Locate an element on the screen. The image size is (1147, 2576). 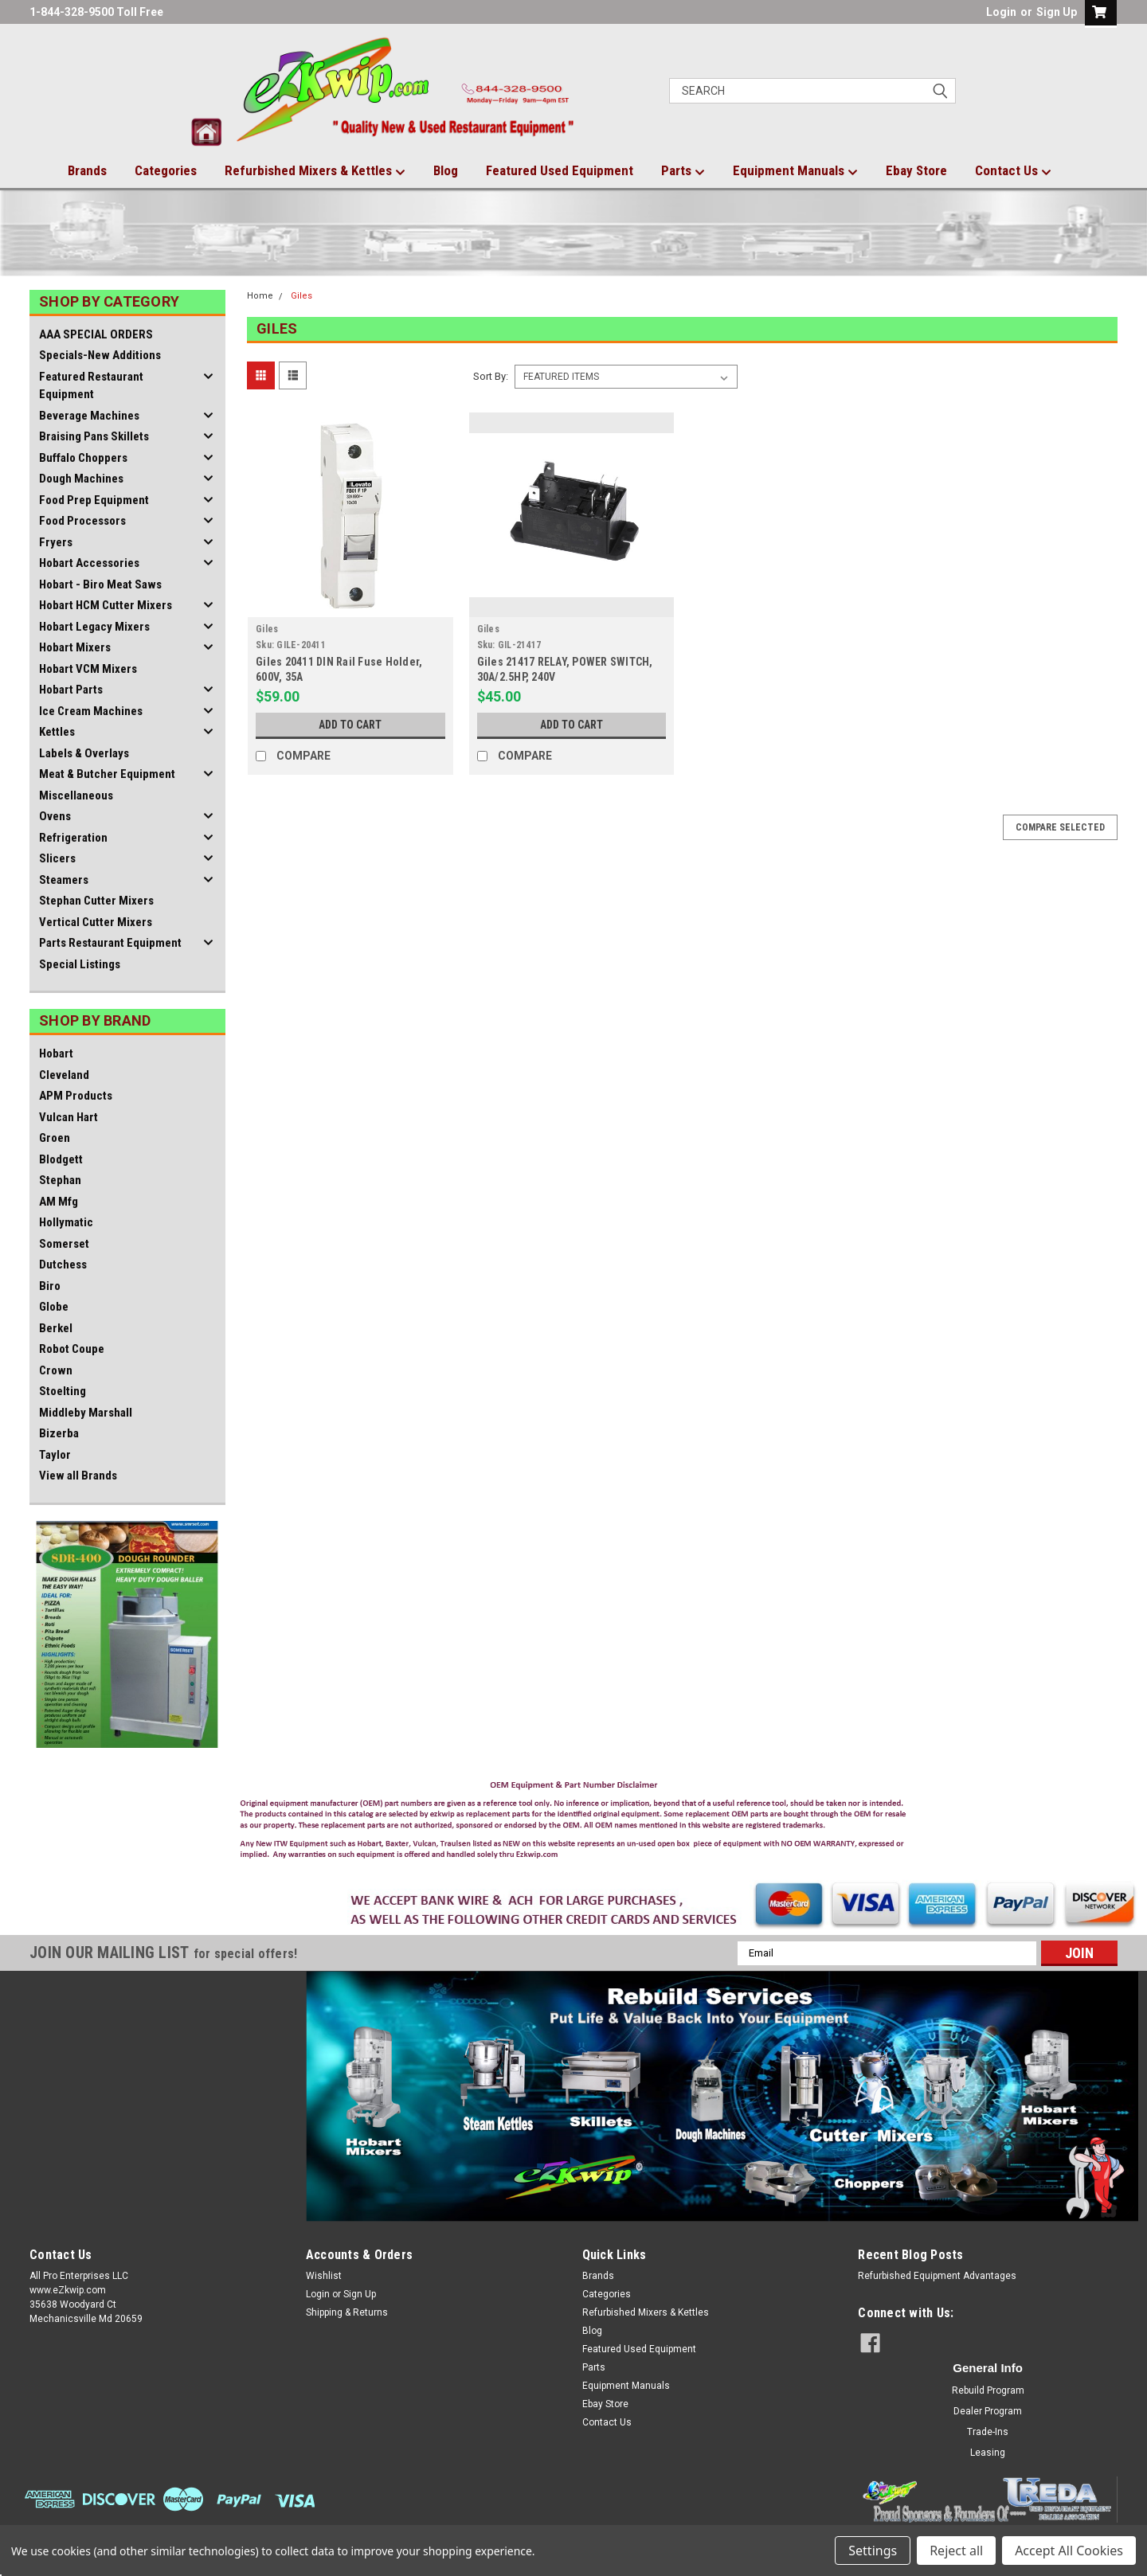
APM Products is located at coordinates (75, 1096).